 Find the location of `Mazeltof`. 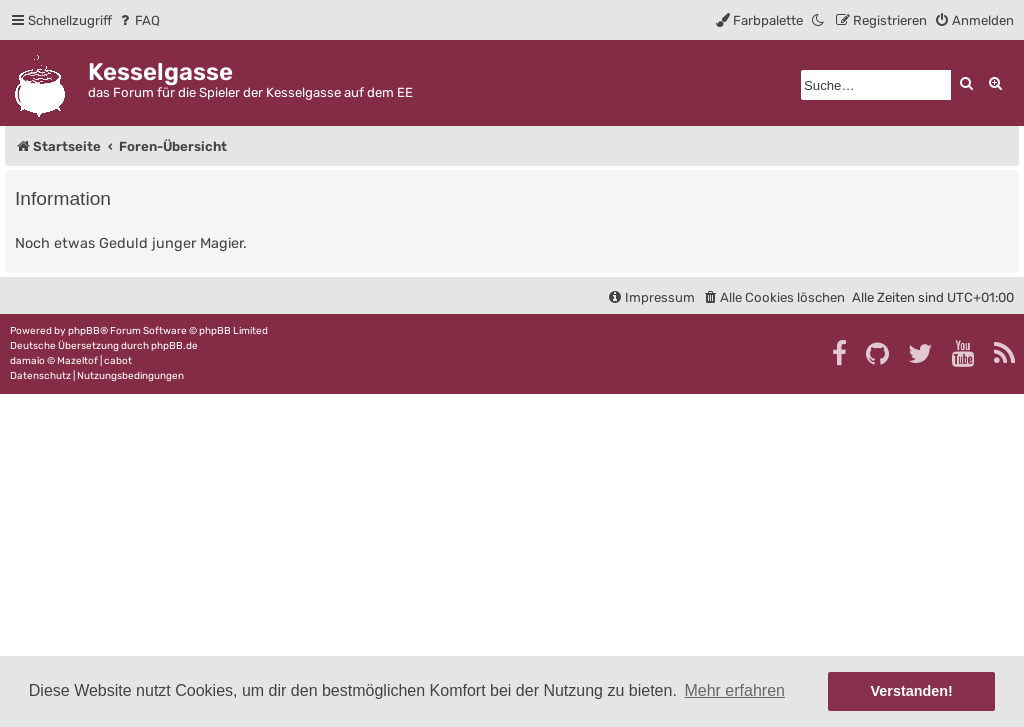

Mazeltof is located at coordinates (77, 361).